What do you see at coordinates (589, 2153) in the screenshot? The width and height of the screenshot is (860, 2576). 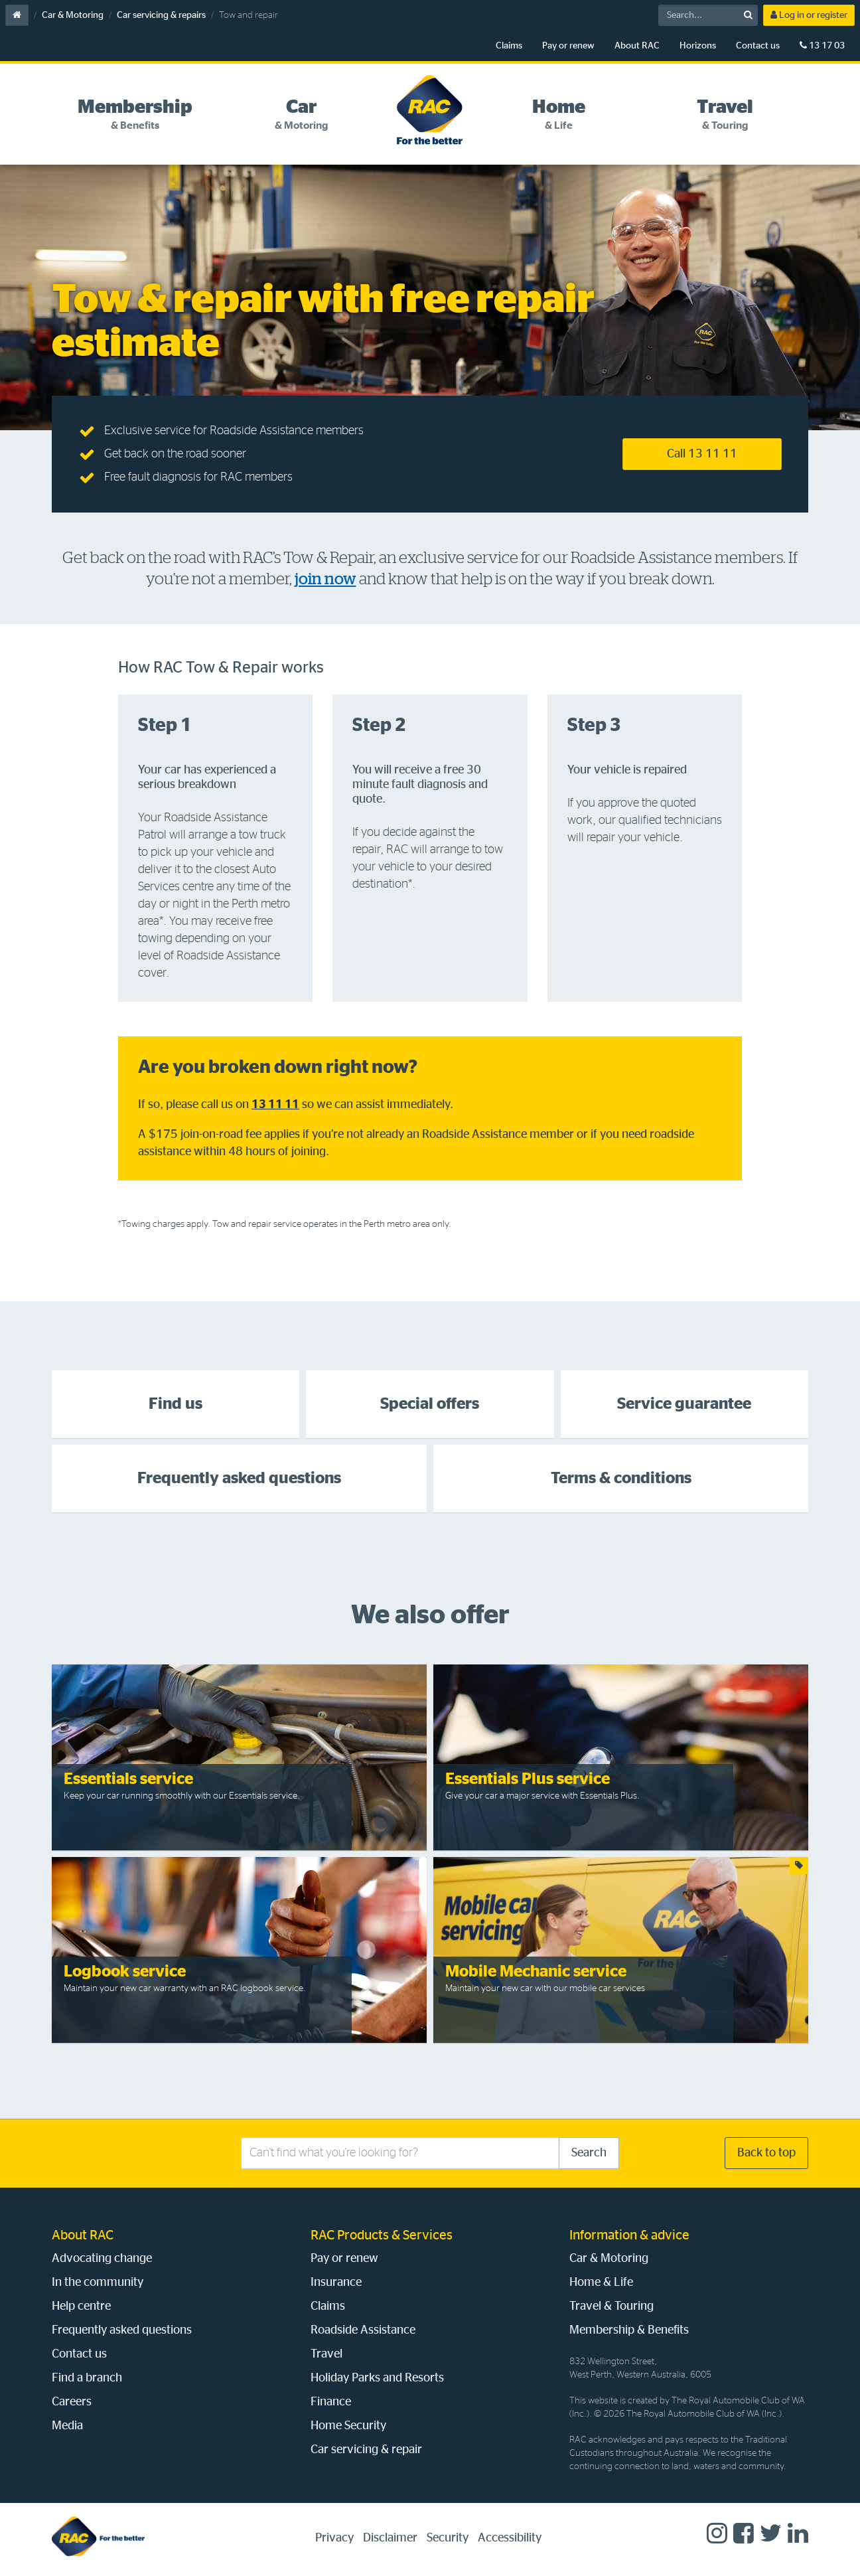 I see `Search` at bounding box center [589, 2153].